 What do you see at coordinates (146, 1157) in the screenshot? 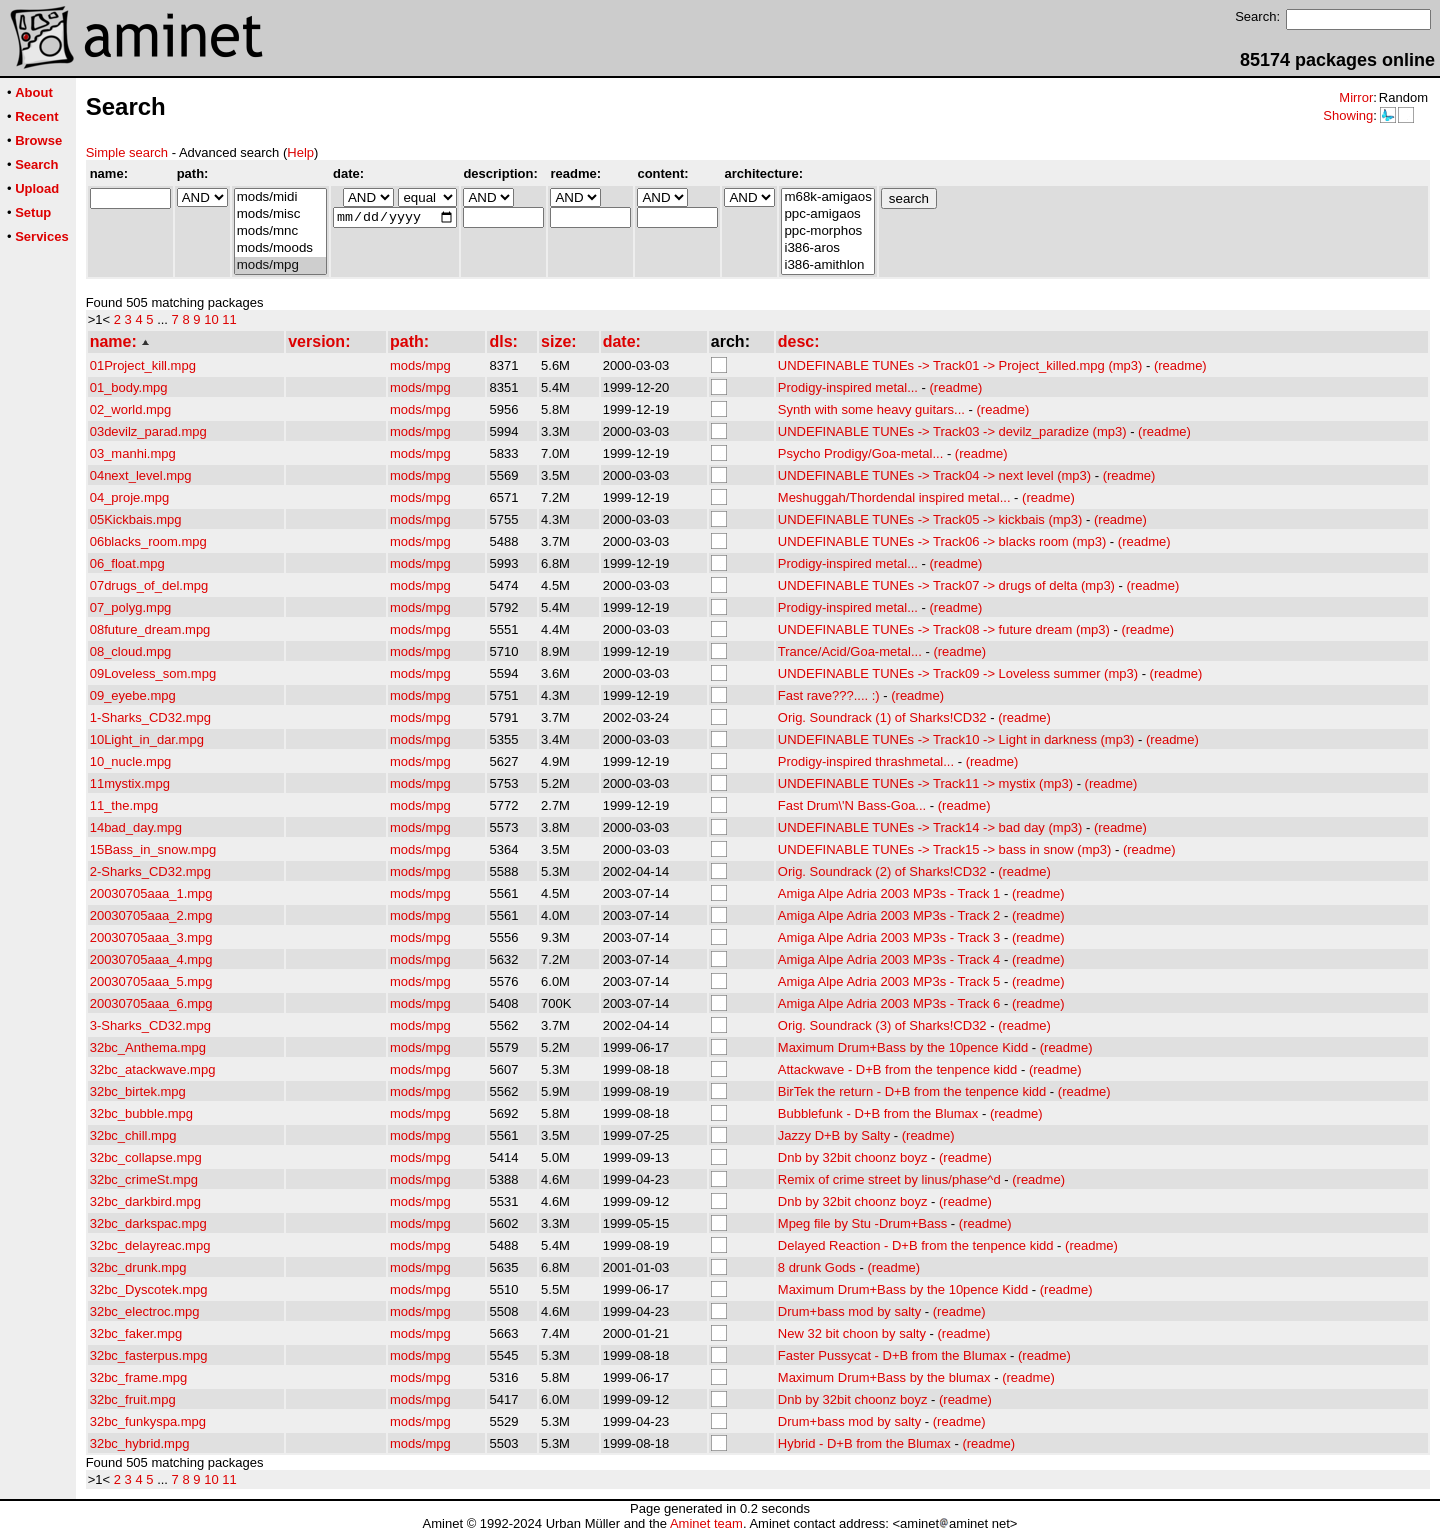
I see `32bc_collapse.mpg` at bounding box center [146, 1157].